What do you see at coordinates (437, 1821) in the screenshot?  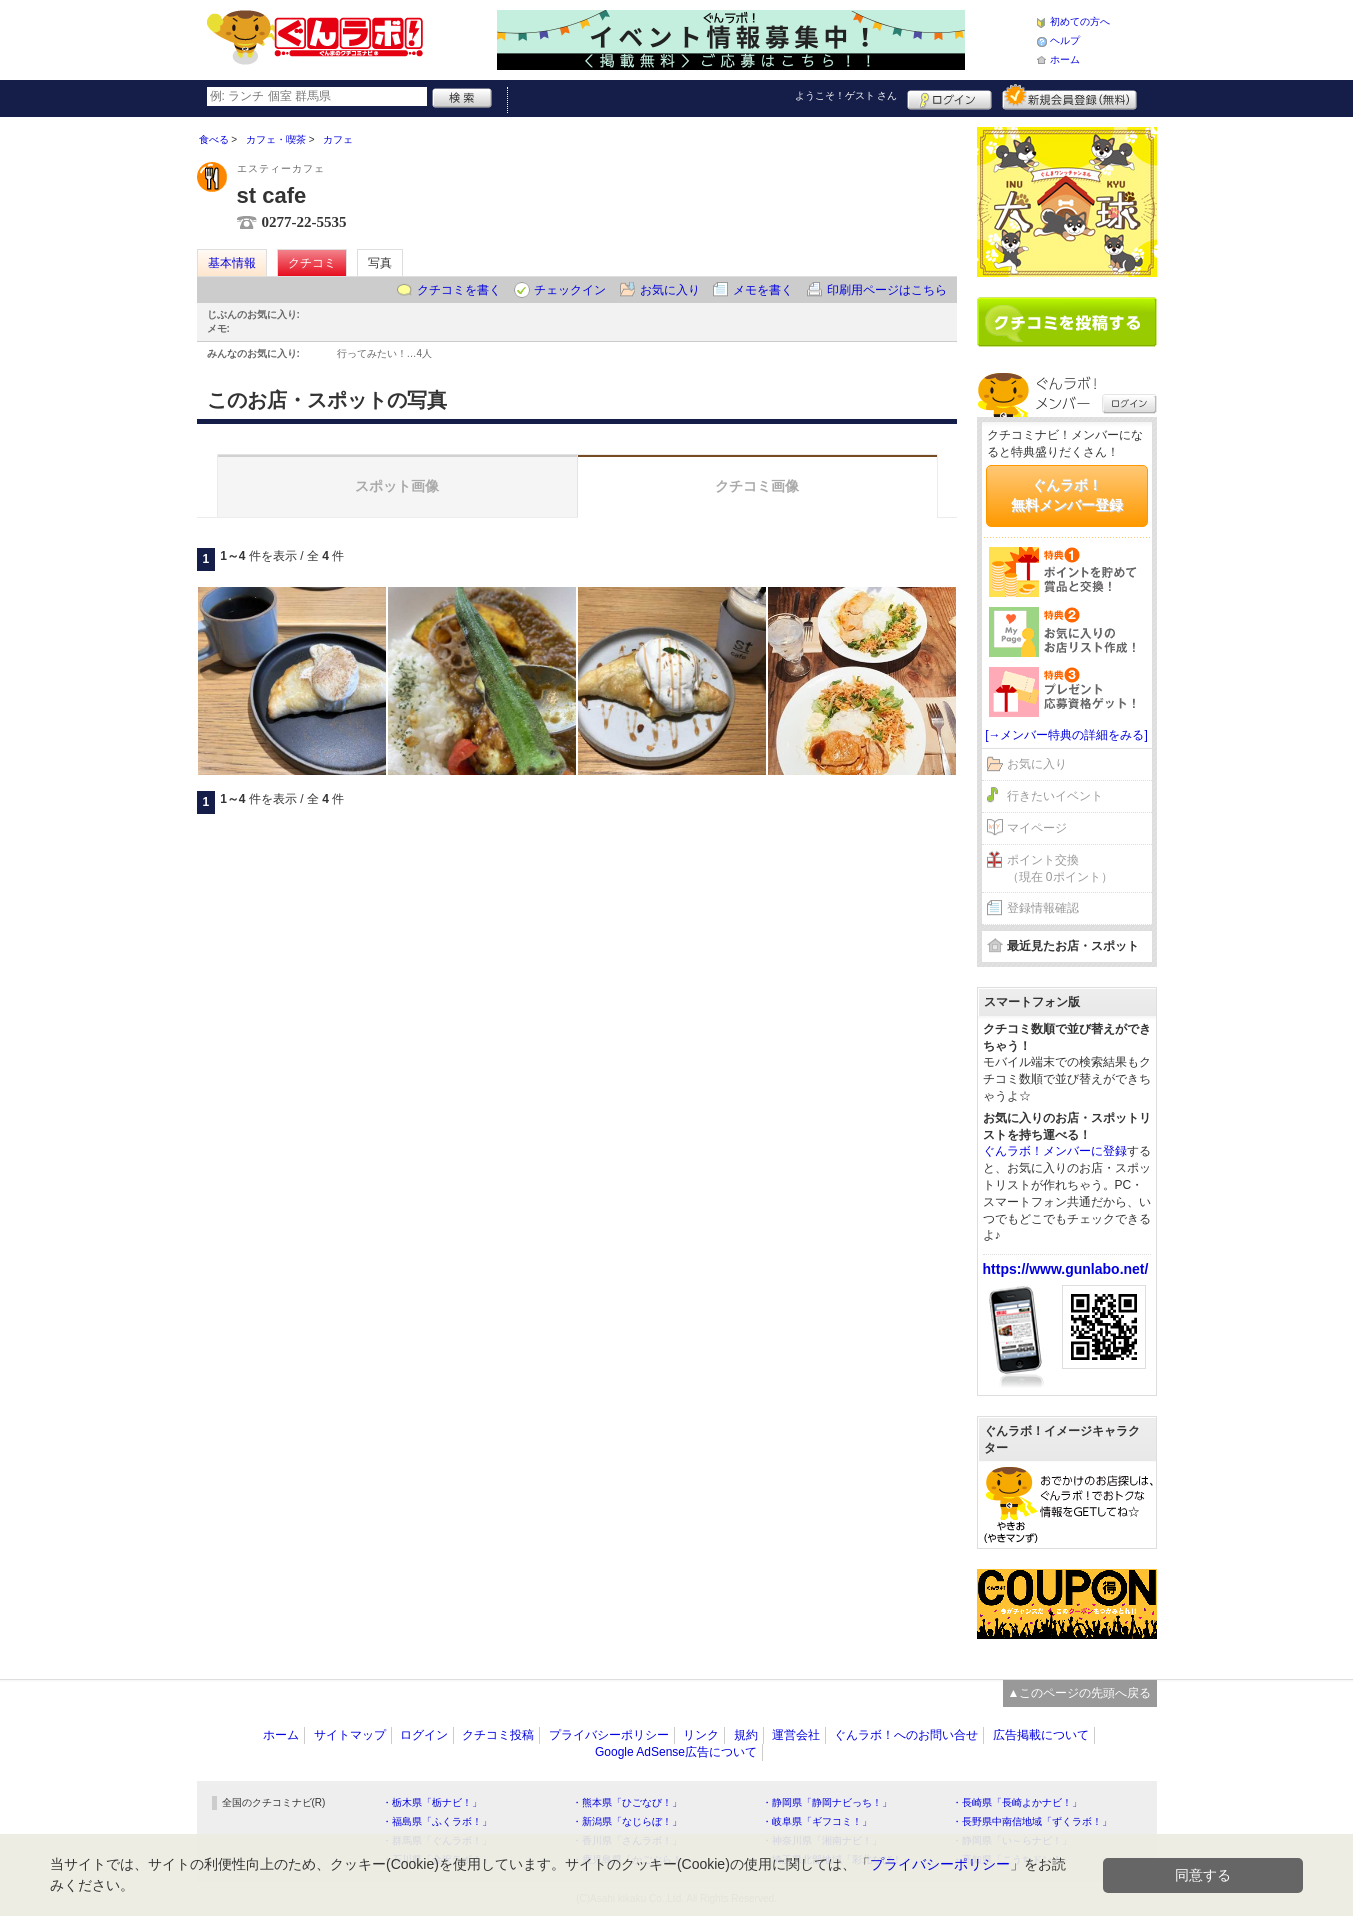 I see `・福島県「ふくラボ！」` at bounding box center [437, 1821].